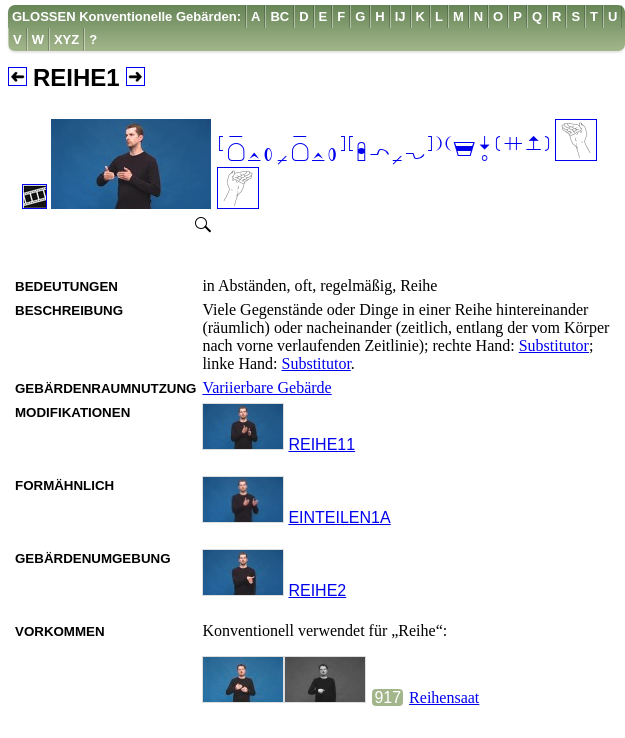 This screenshot has height=738, width=625. I want to click on XYZ, so click(66, 39).